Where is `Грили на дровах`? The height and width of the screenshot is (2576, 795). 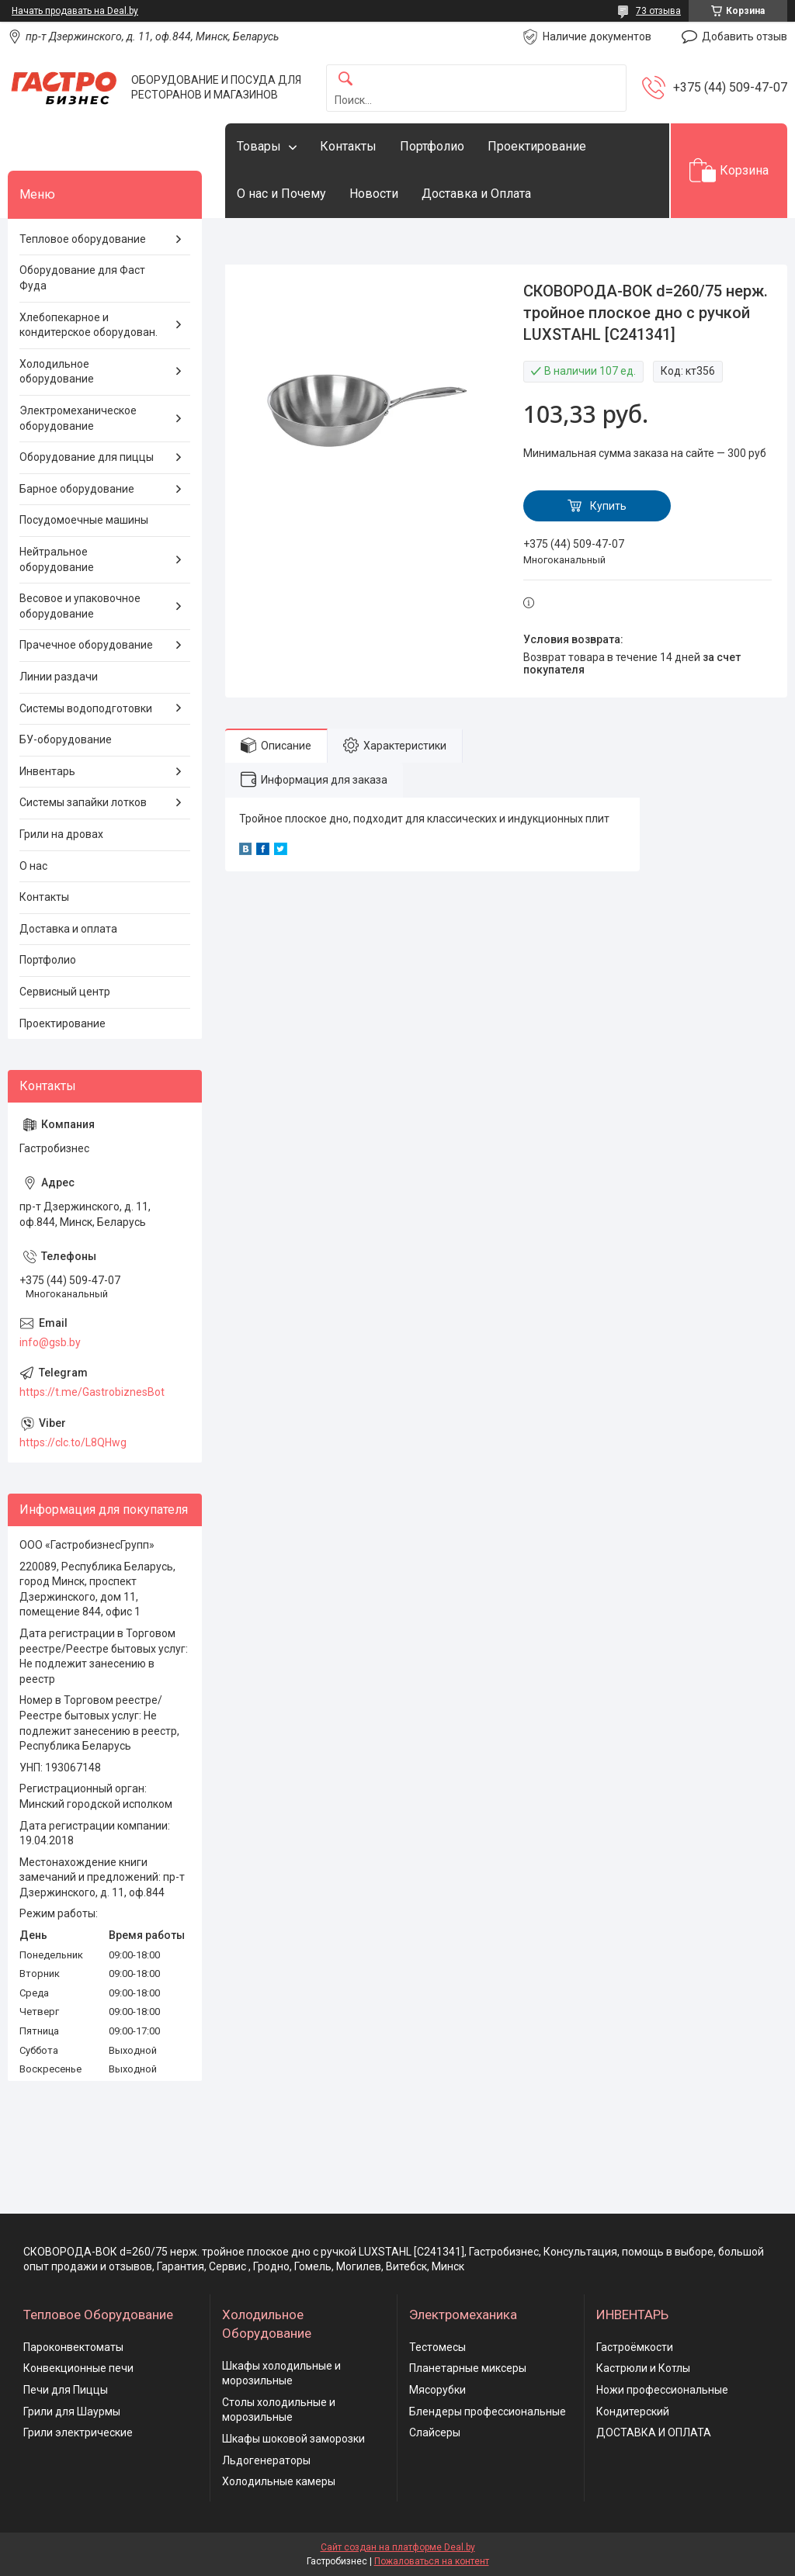 Грили на дровах is located at coordinates (61, 834).